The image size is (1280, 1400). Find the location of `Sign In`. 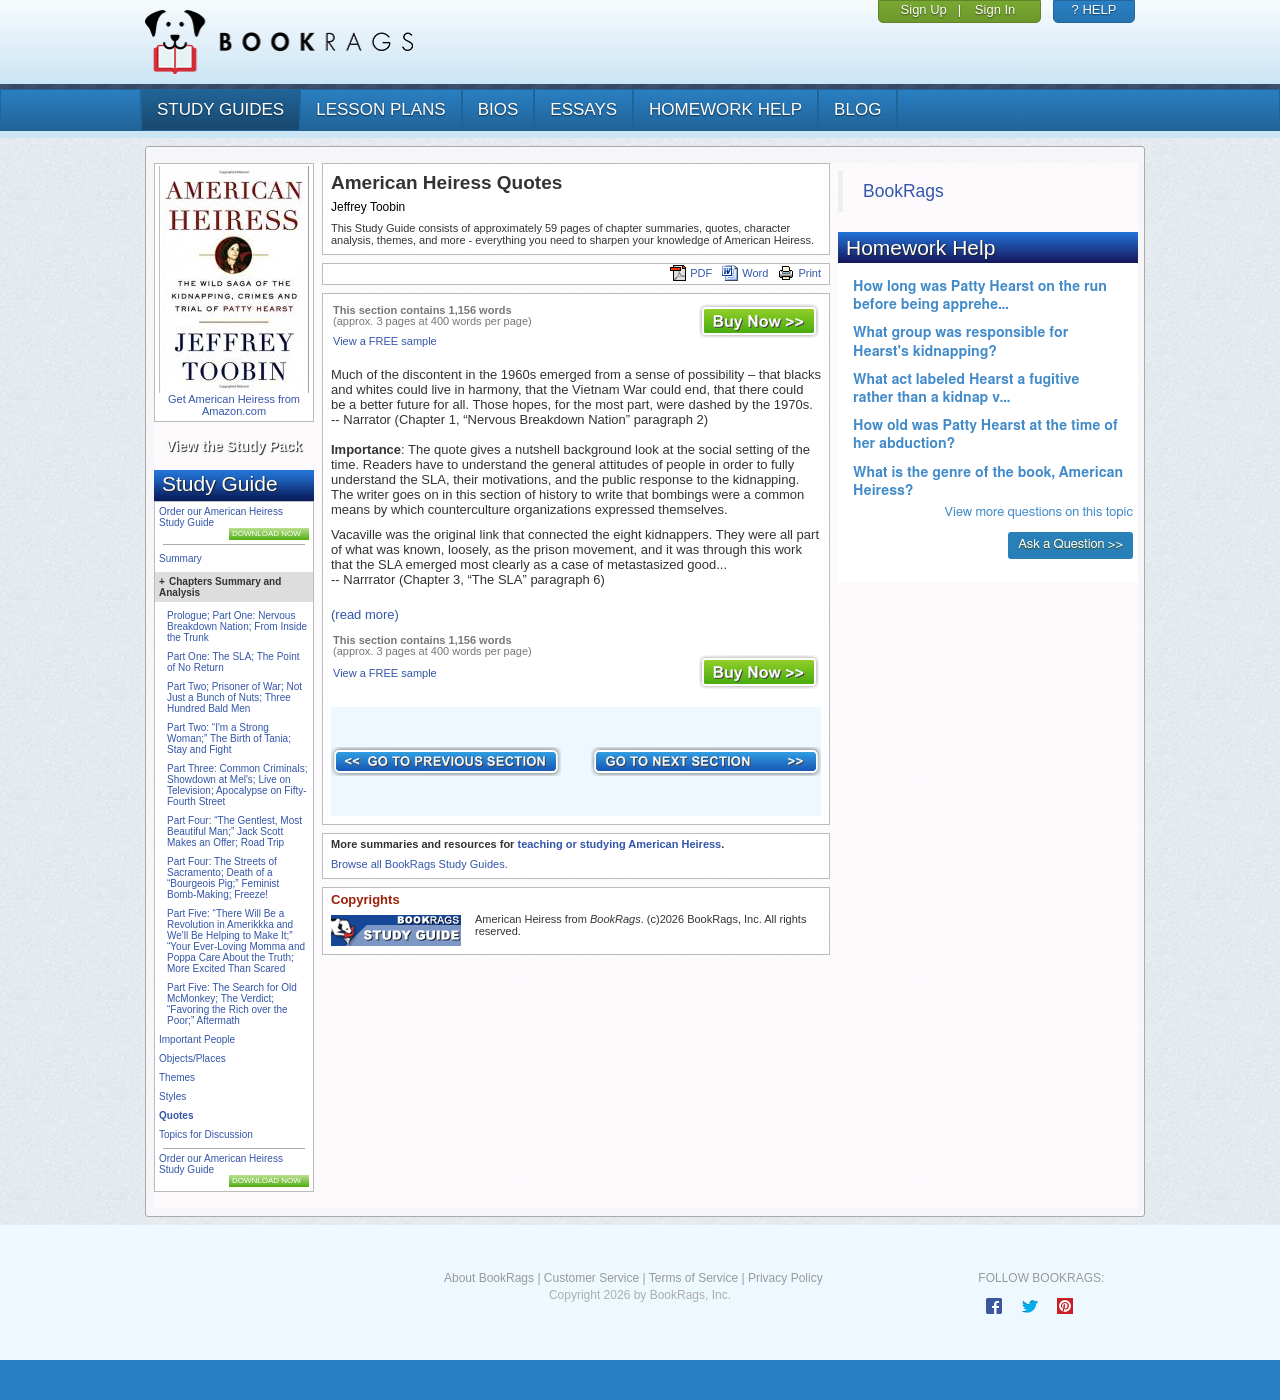

Sign In is located at coordinates (995, 9).